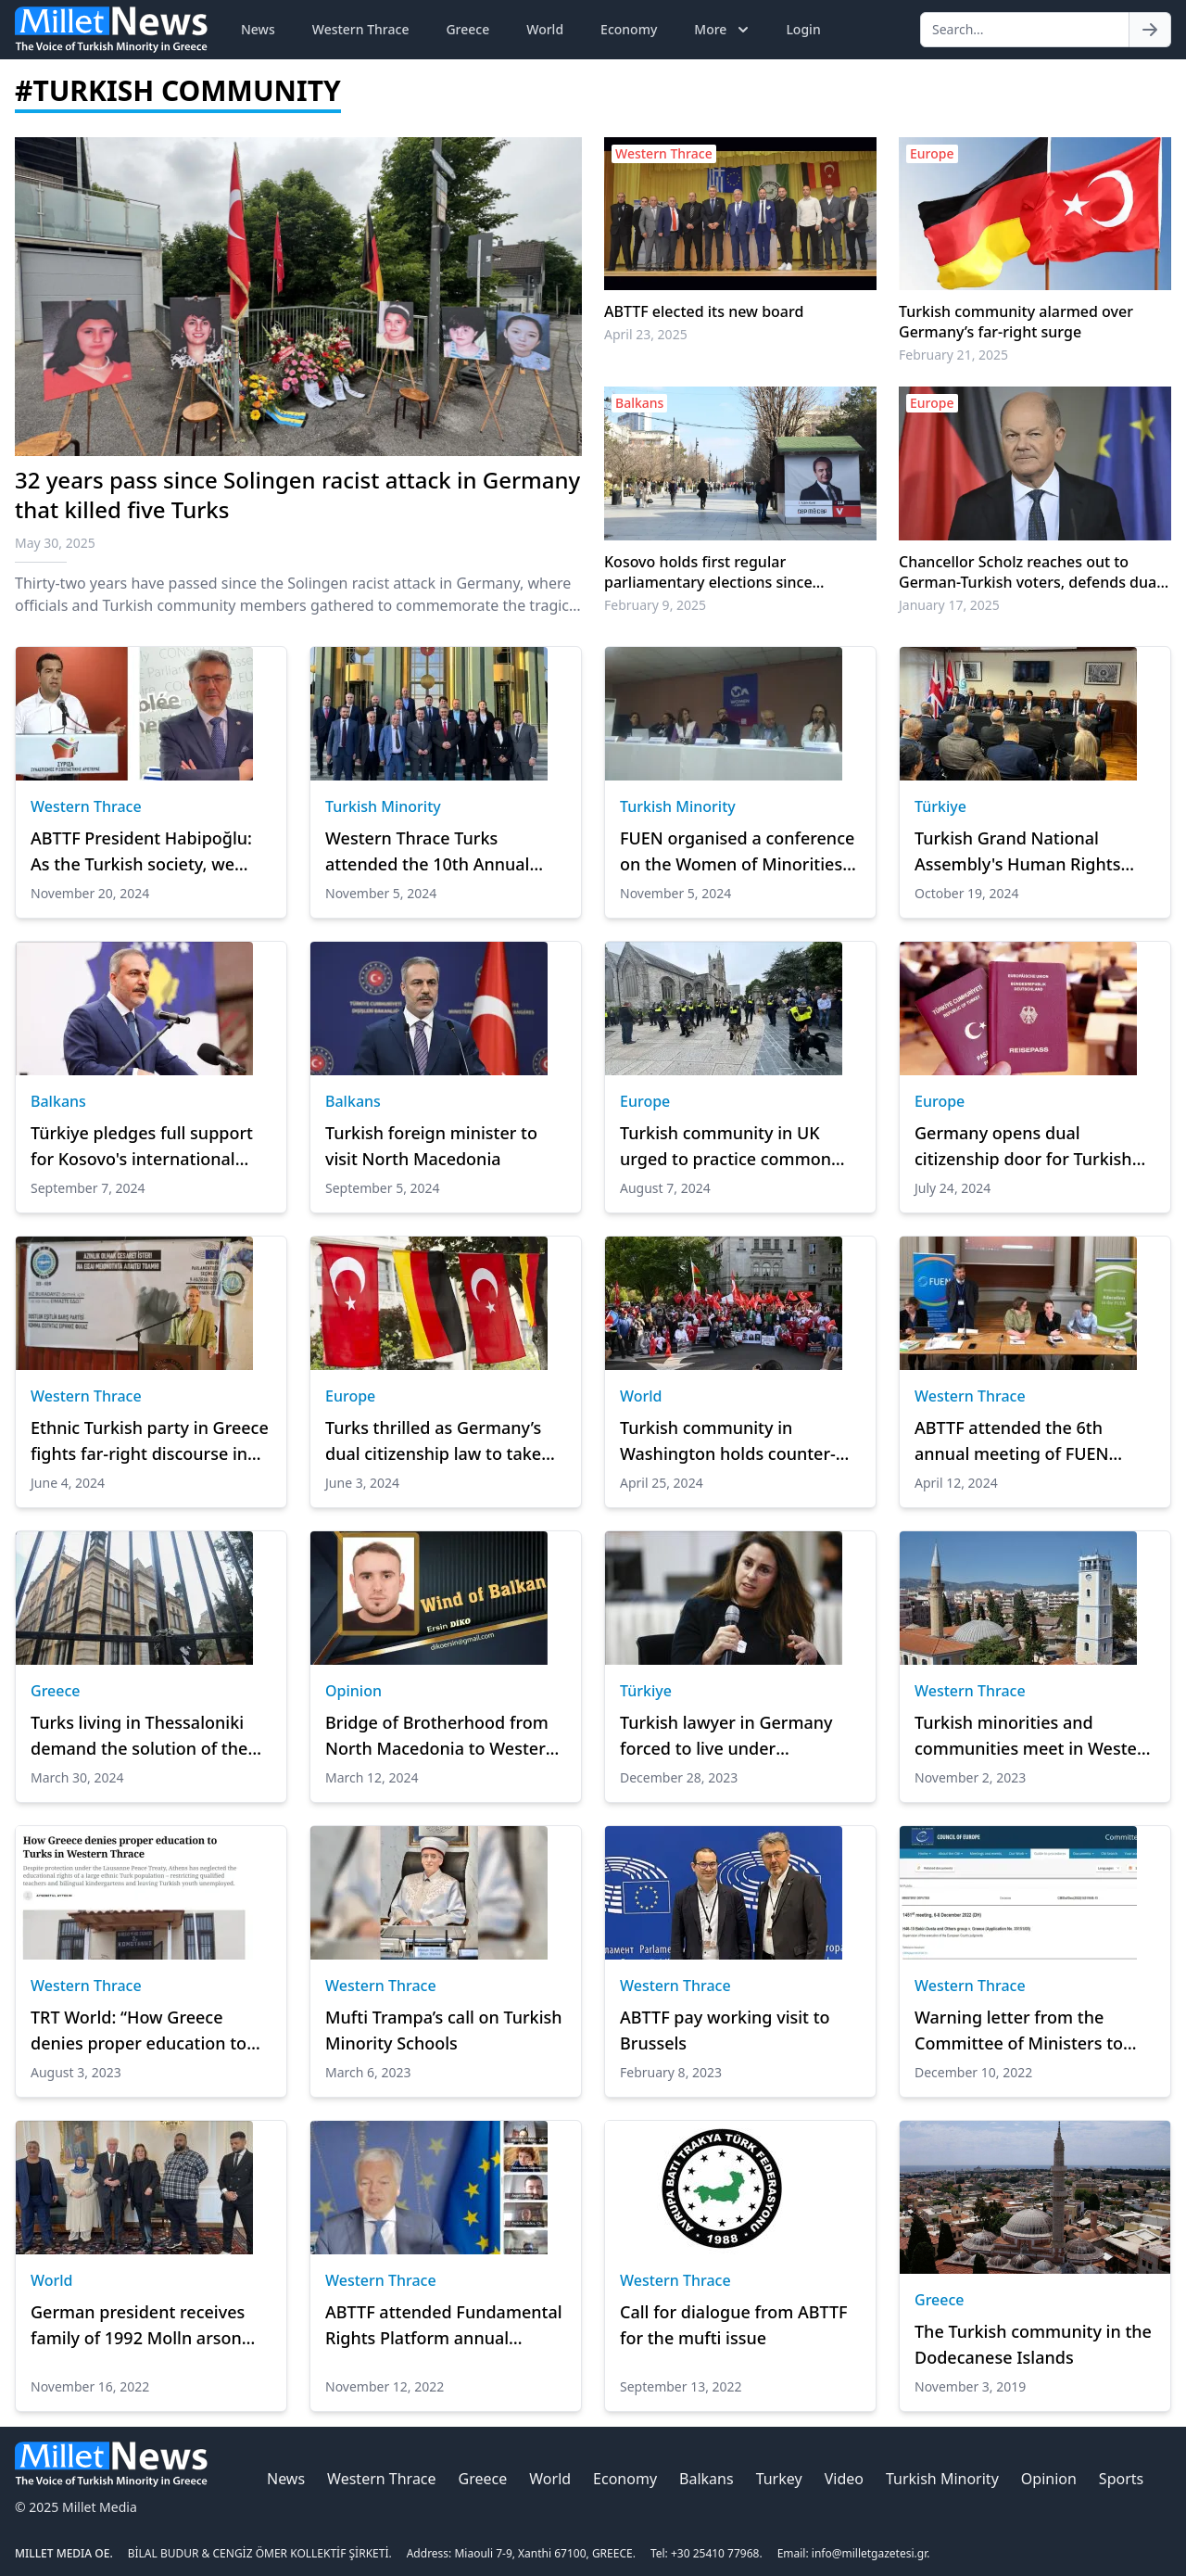 This screenshot has width=1186, height=2576. I want to click on Turkish Grand National Assembly's Human Rights Committee pay visit to London, so click(1017, 852).